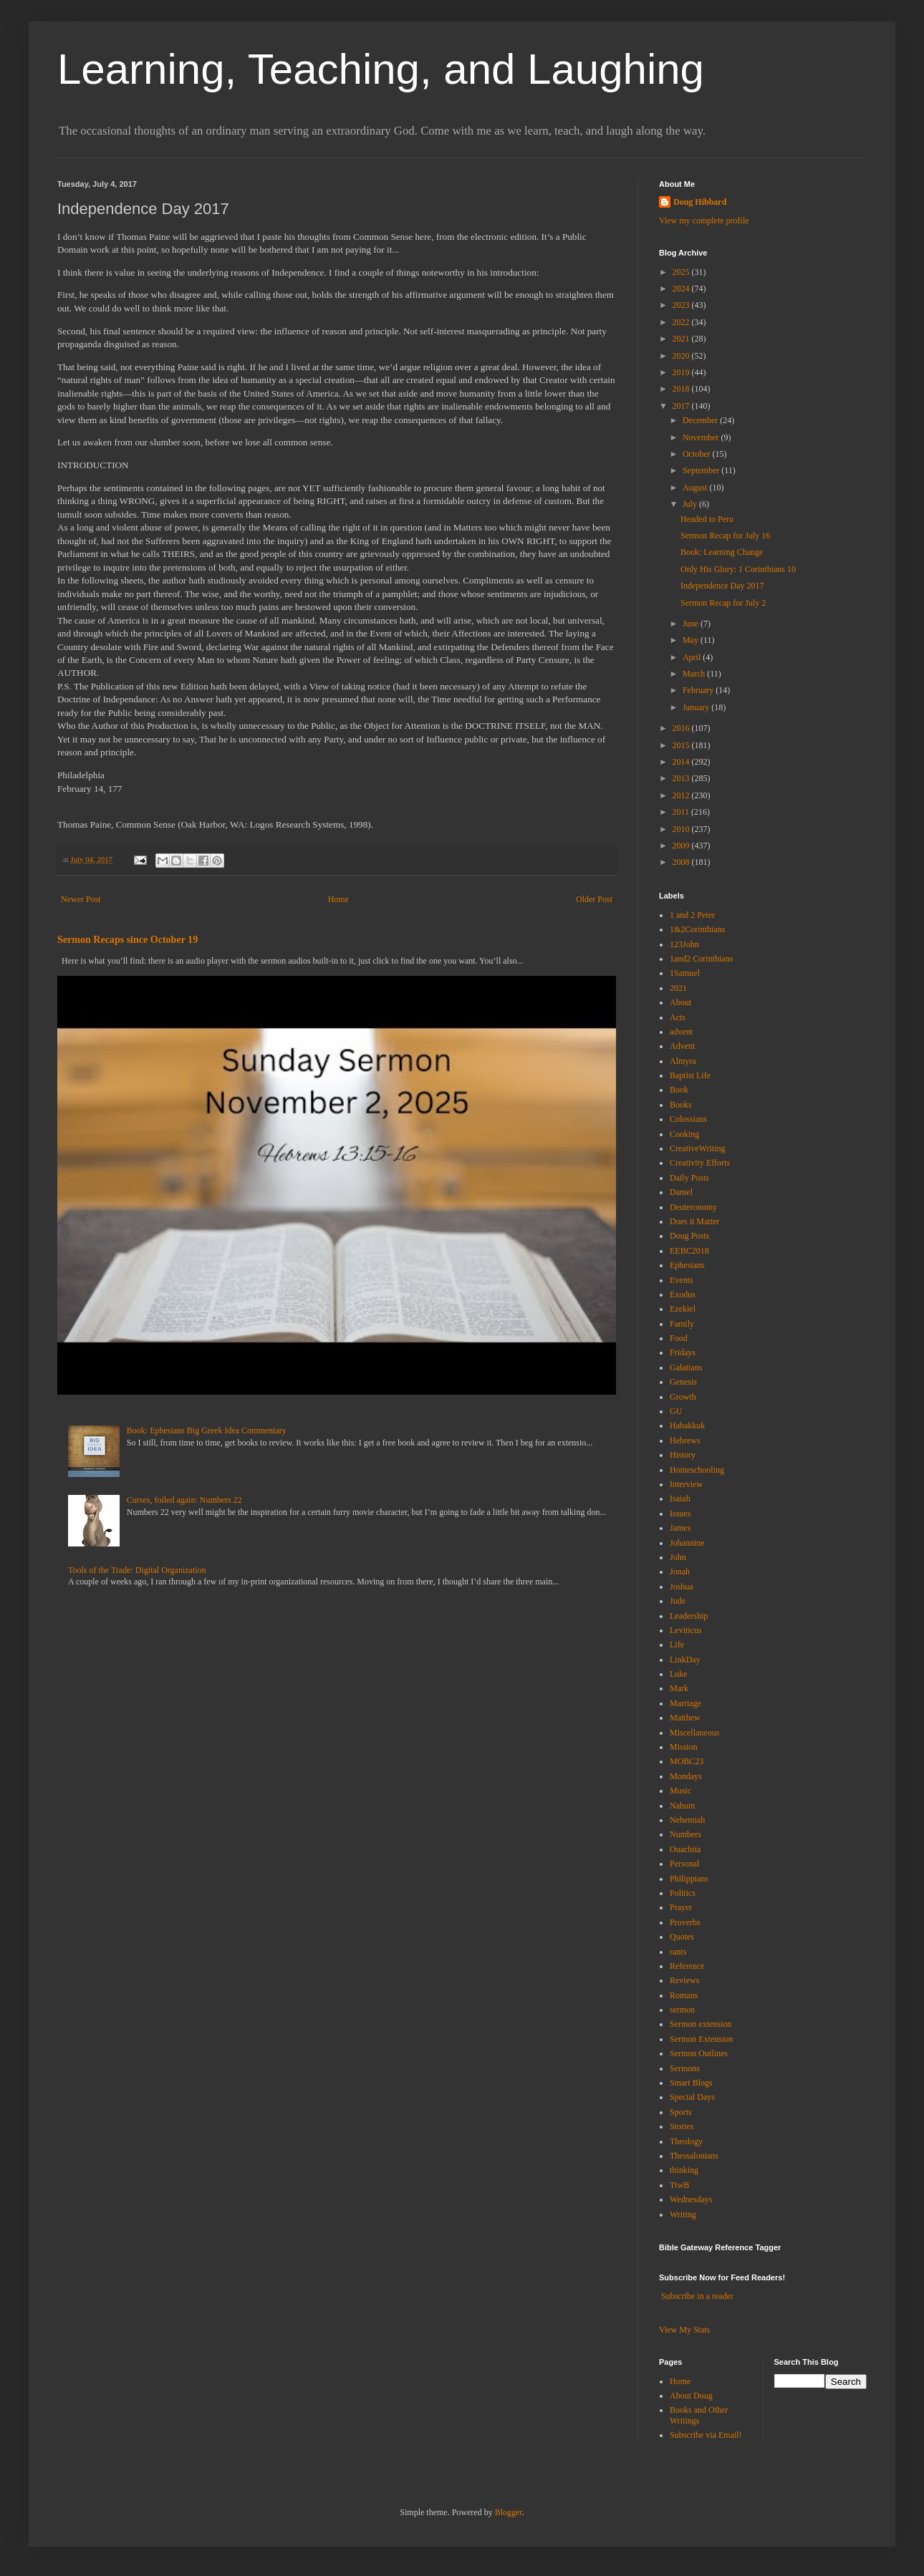 The width and height of the screenshot is (924, 2576). I want to click on Wednesdays, so click(691, 2199).